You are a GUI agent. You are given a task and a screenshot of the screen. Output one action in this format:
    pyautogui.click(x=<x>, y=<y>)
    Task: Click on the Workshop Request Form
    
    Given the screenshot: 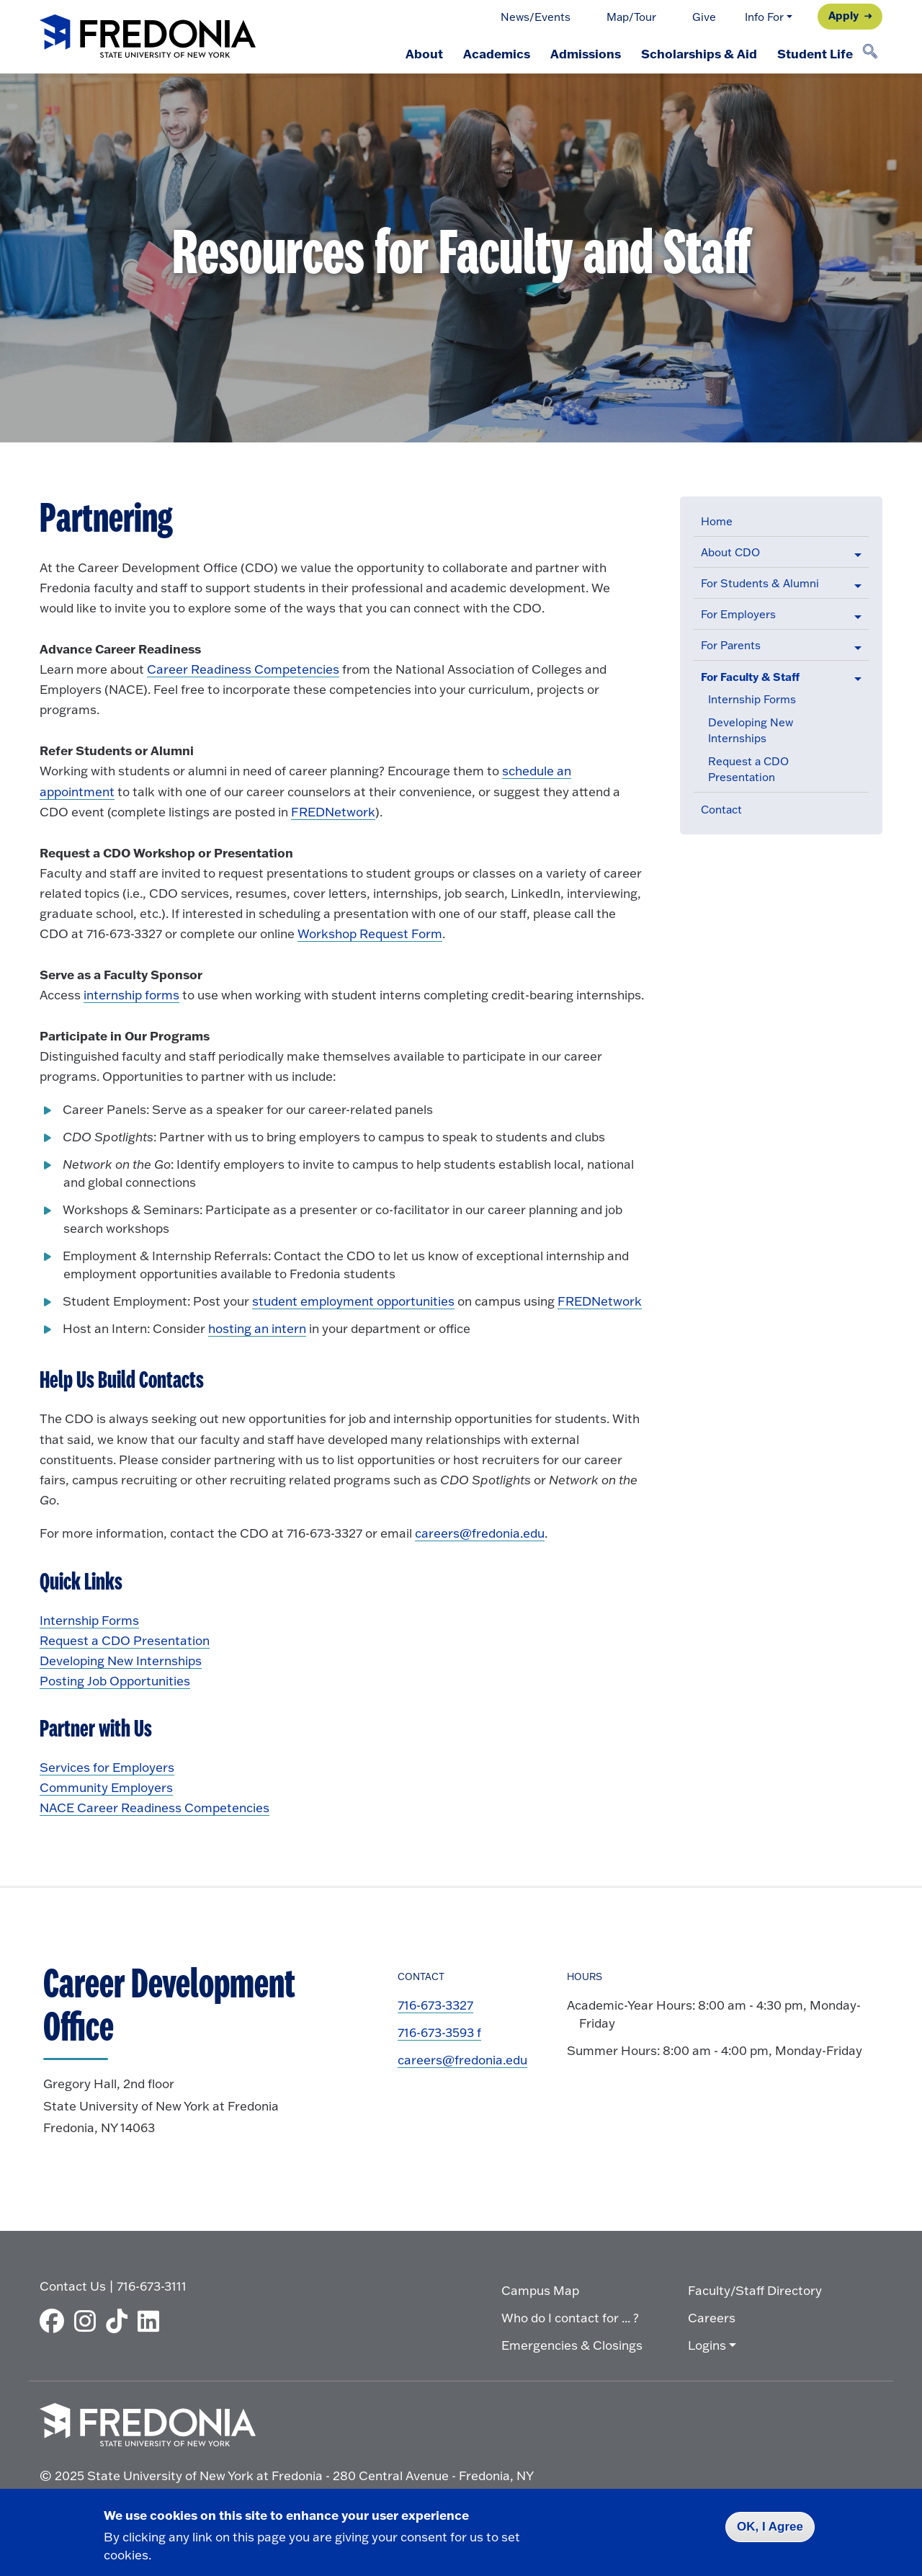 What is the action you would take?
    pyautogui.click(x=369, y=933)
    